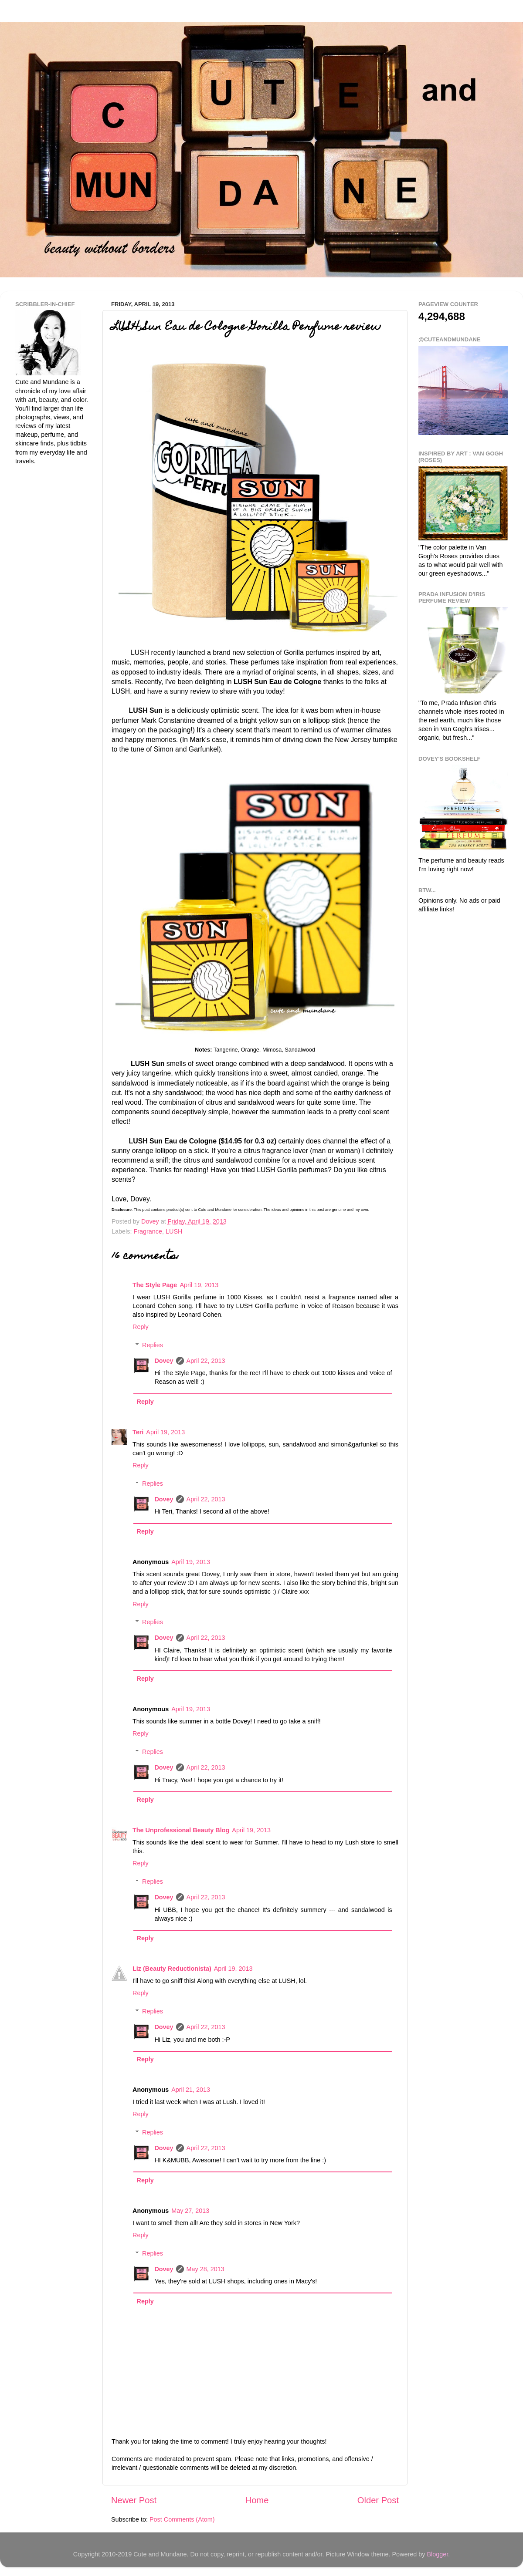 The image size is (523, 2576). I want to click on The Style Page, so click(154, 1284).